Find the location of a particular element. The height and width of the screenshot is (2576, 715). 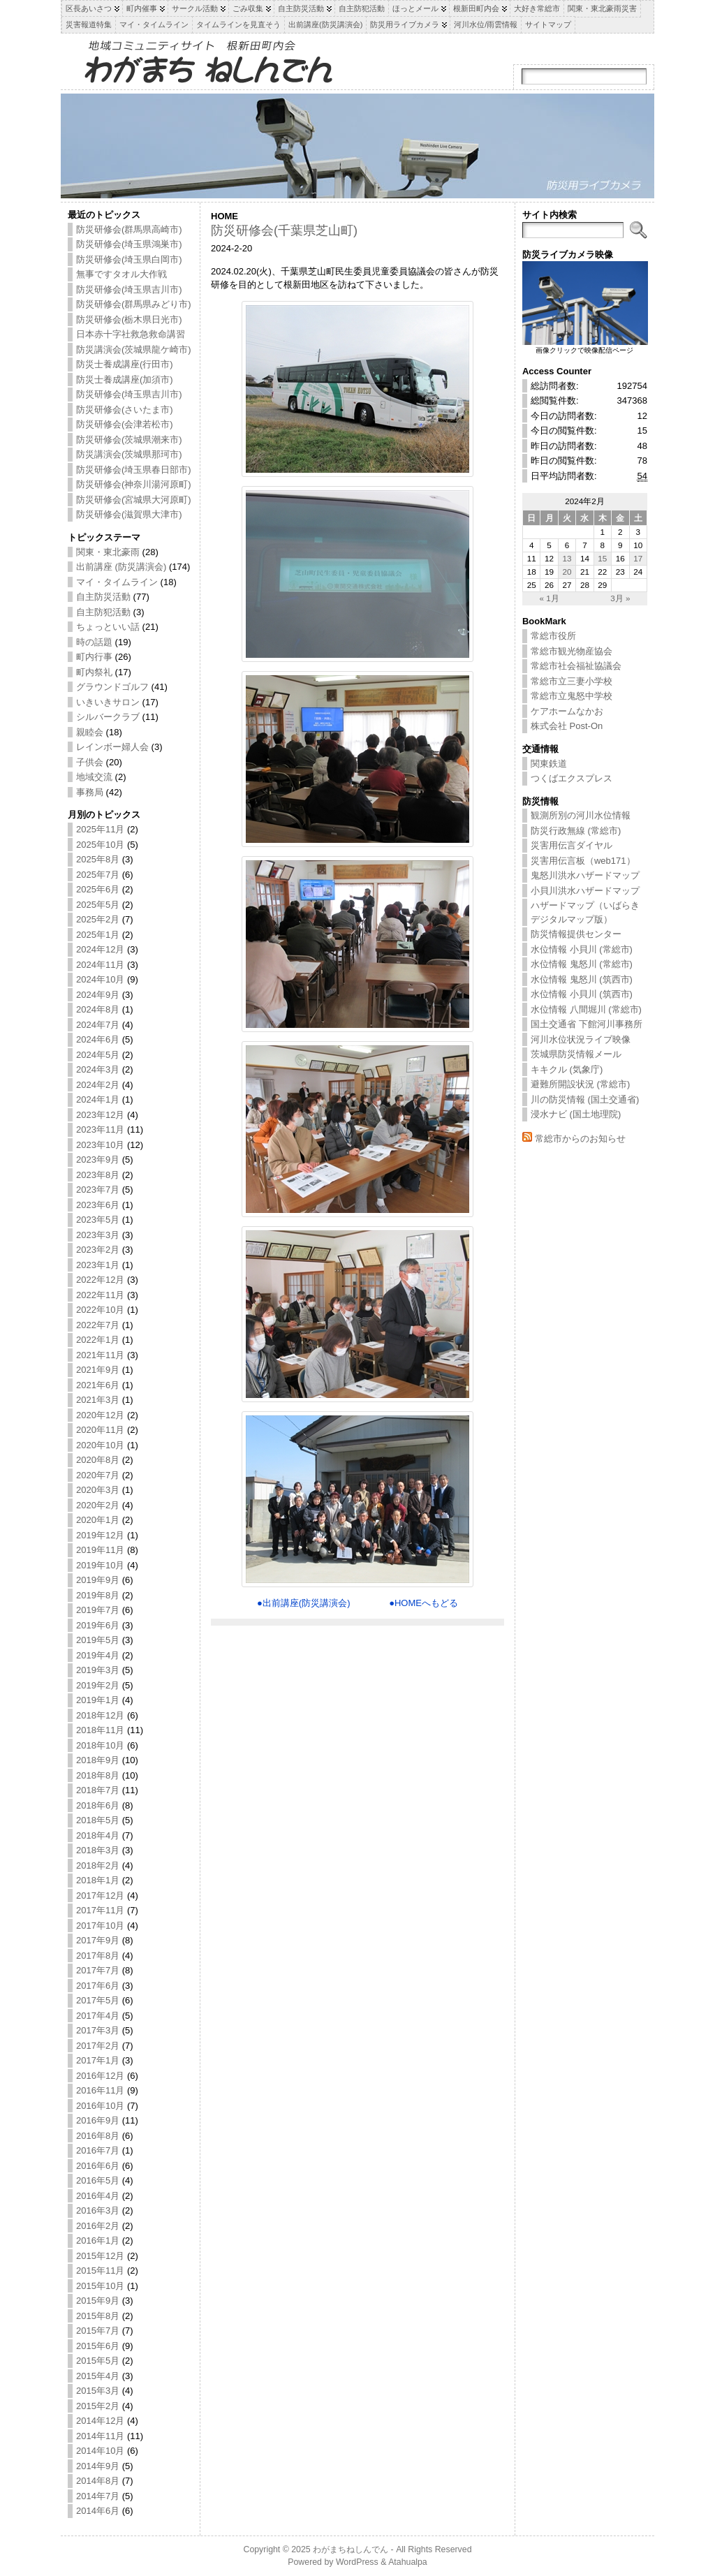

2025年11月 is located at coordinates (100, 829).